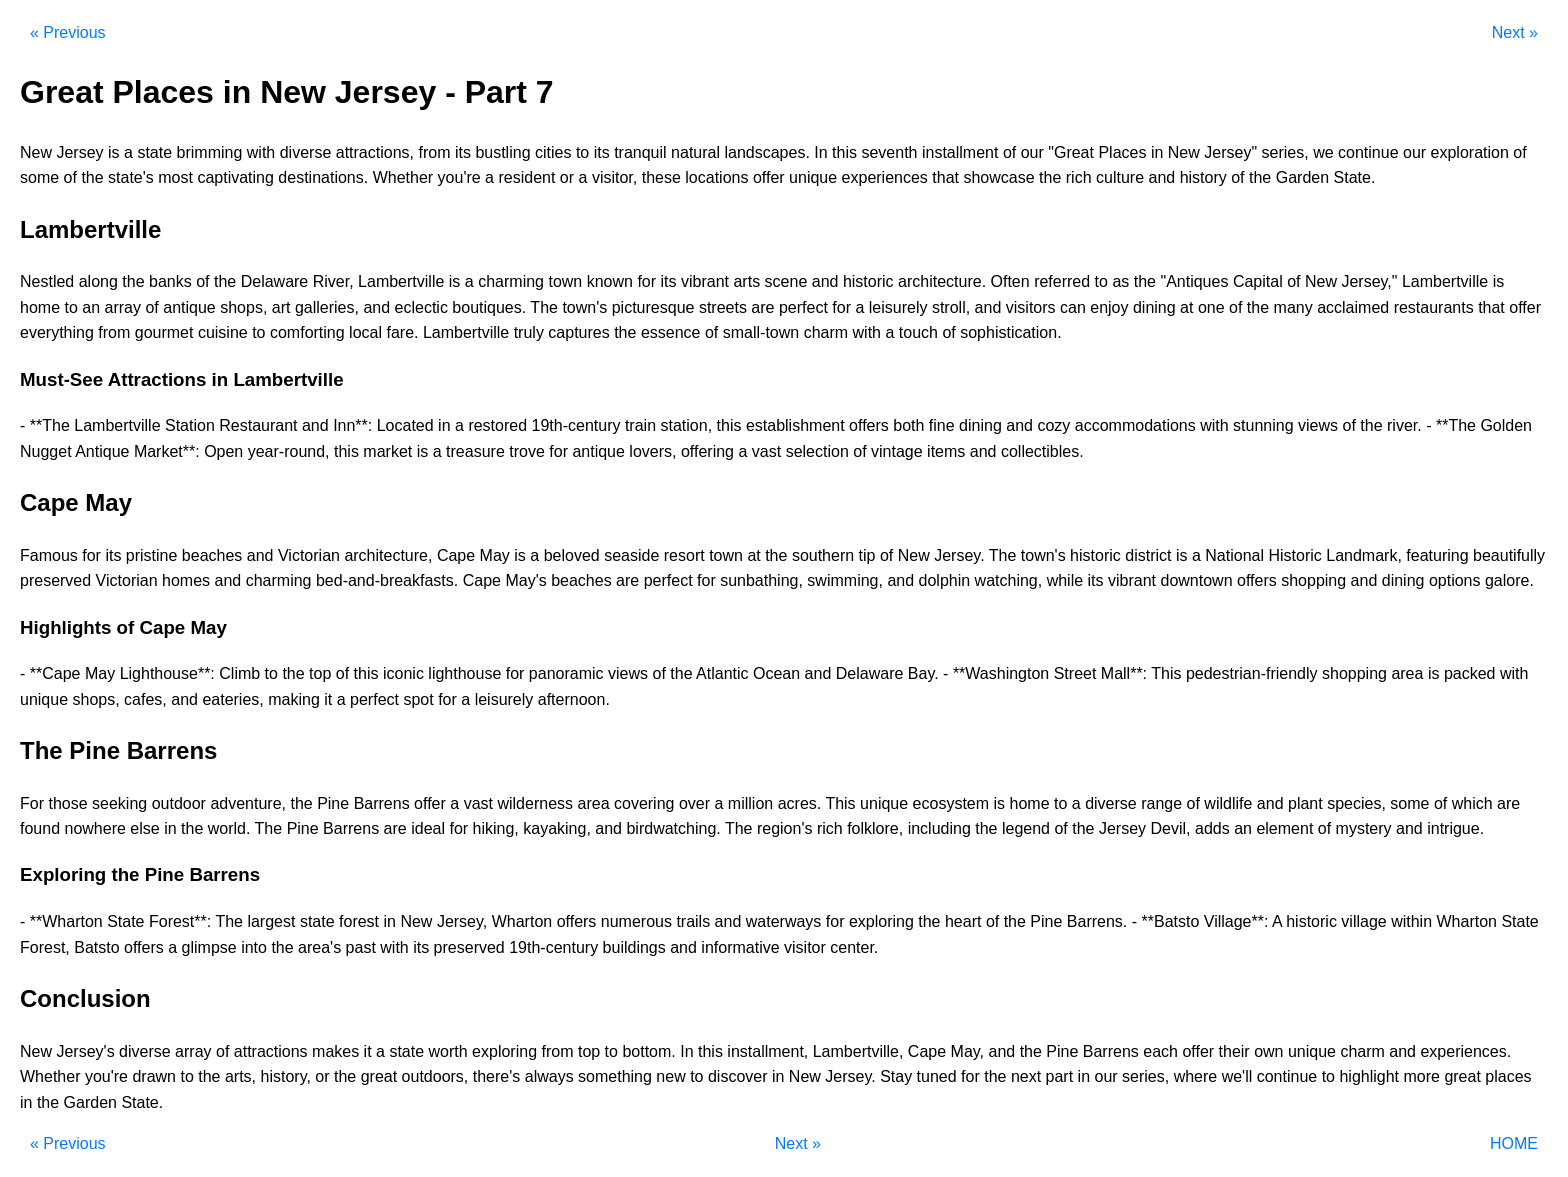 The height and width of the screenshot is (1177, 1568). What do you see at coordinates (401, 281) in the screenshot?
I see `Lambertville` at bounding box center [401, 281].